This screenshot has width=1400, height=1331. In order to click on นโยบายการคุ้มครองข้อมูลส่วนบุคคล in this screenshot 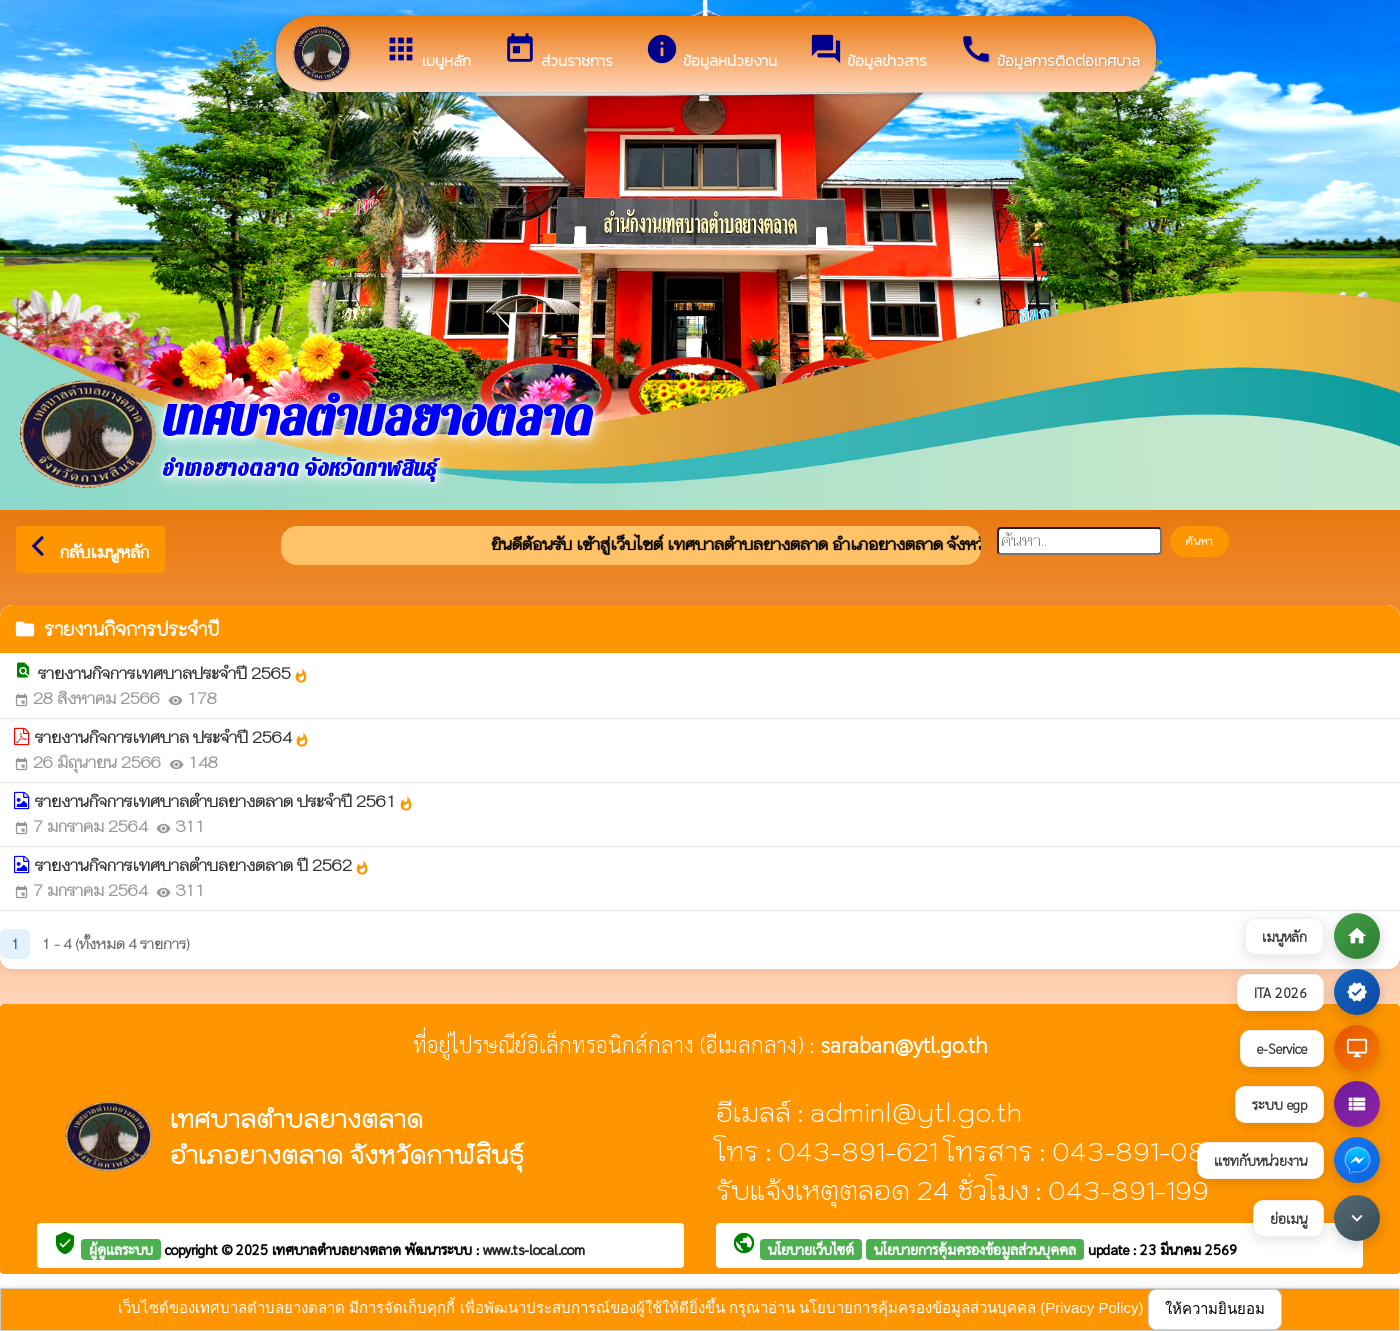, I will do `click(975, 1249)`.